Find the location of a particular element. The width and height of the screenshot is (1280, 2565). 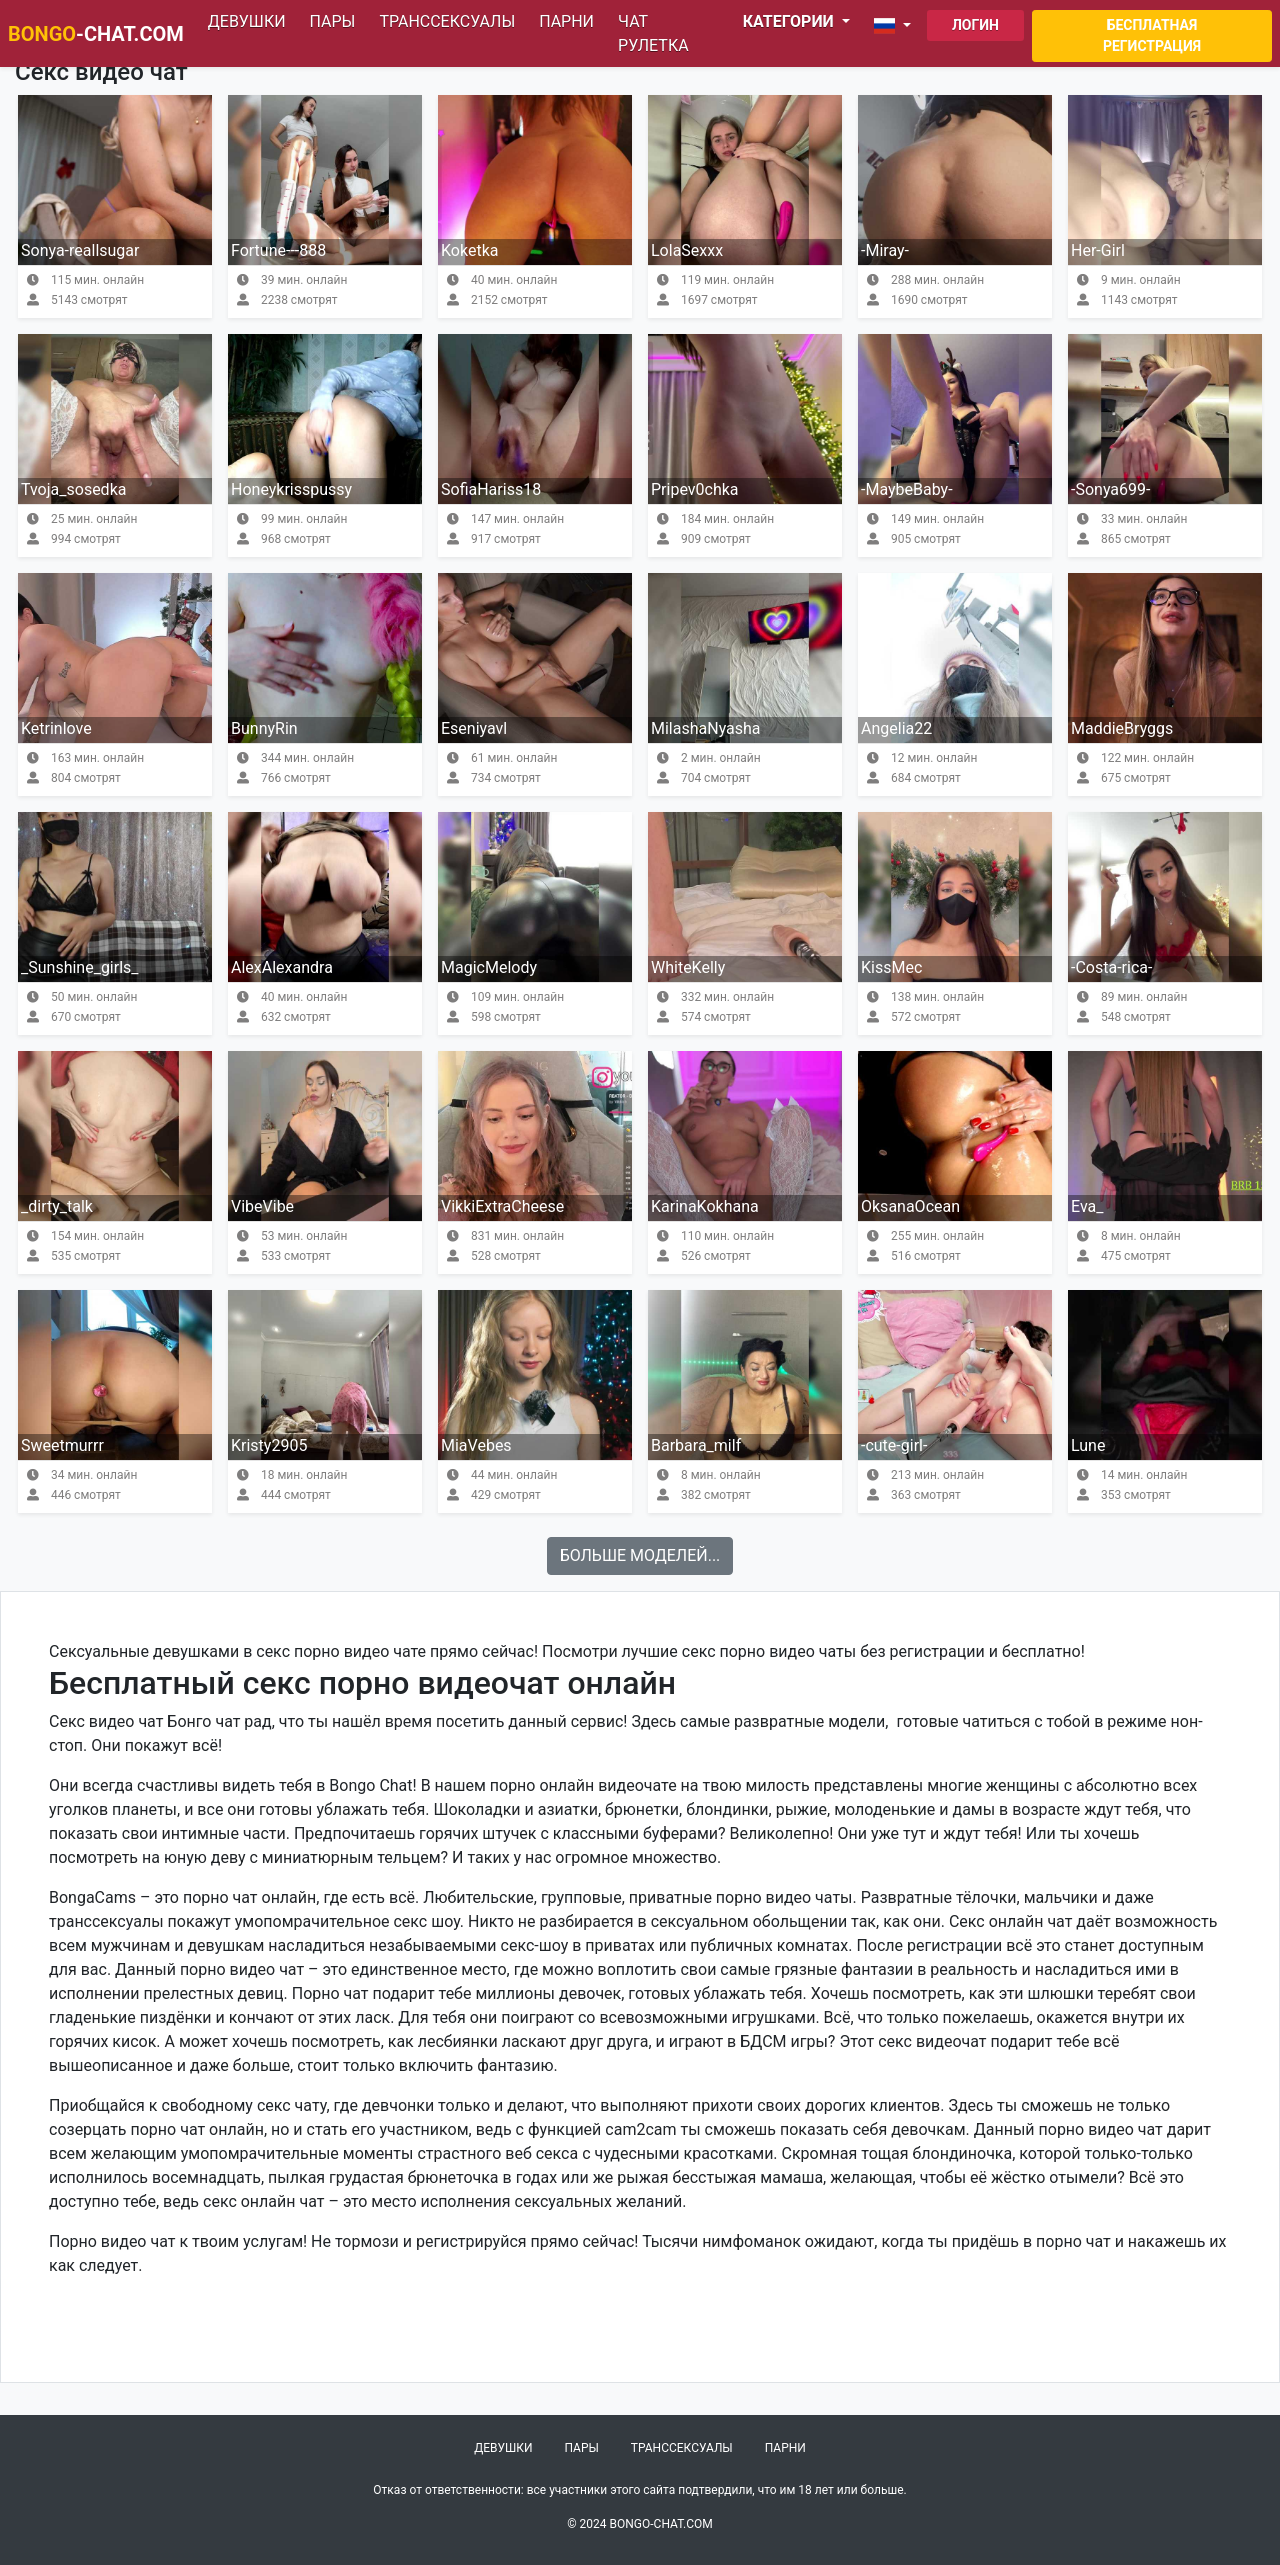

-Costa-rica- is located at coordinates (1111, 967).